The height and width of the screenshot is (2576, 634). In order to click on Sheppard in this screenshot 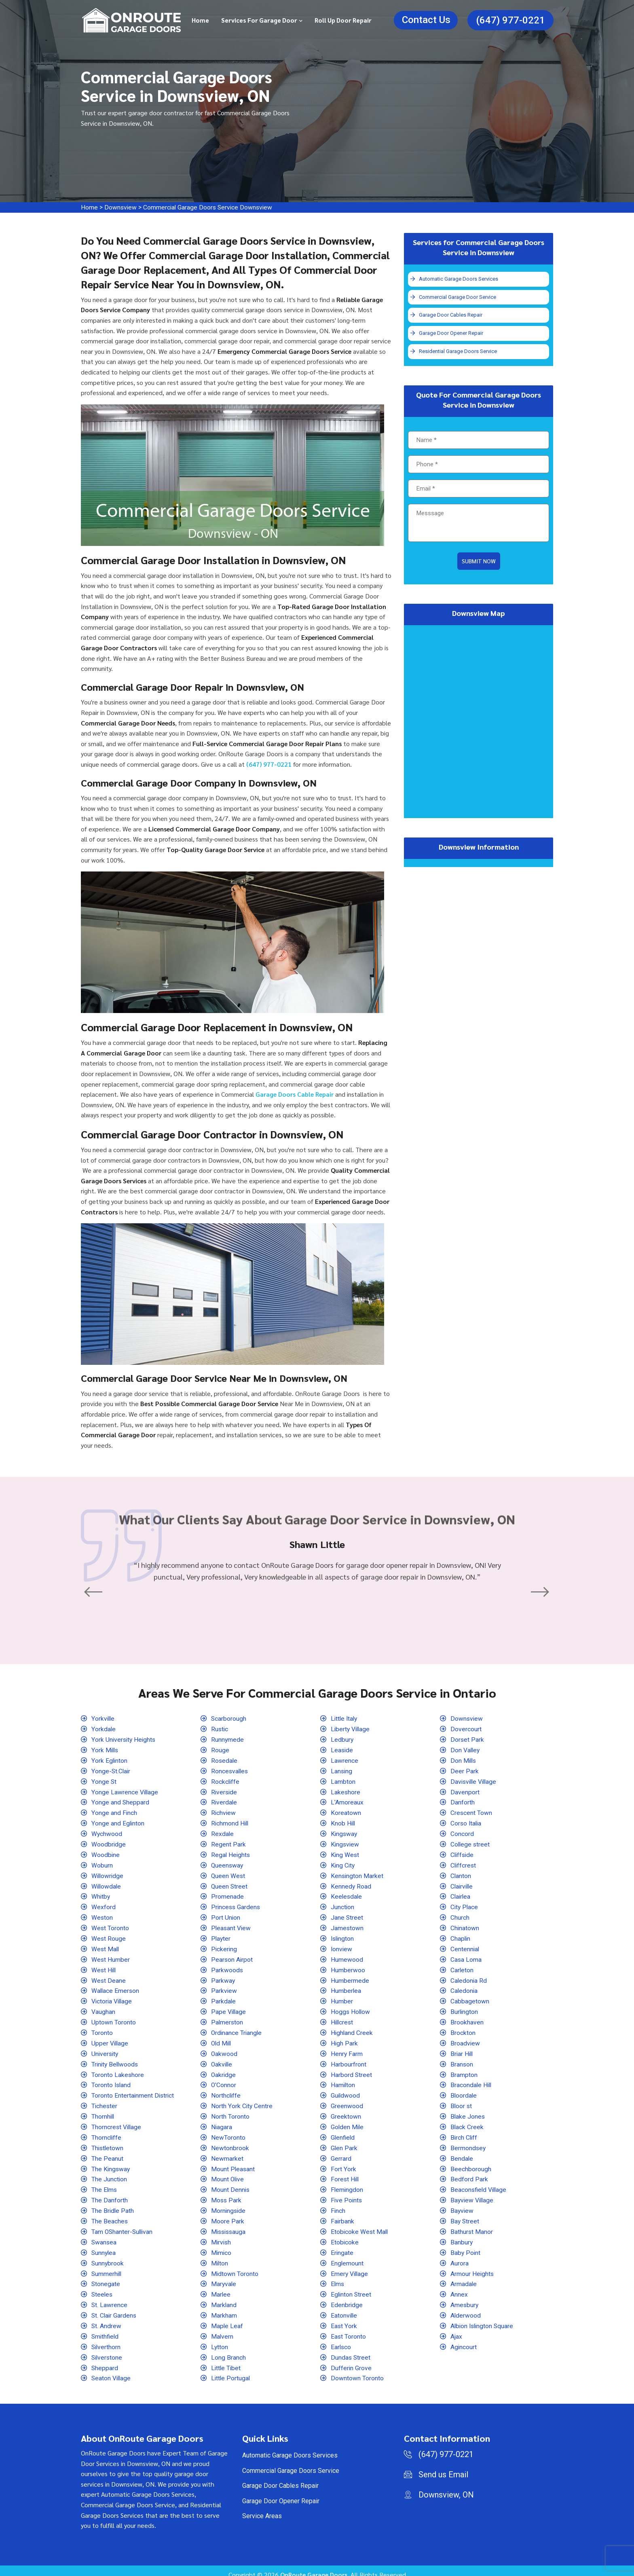, I will do `click(104, 2360)`.